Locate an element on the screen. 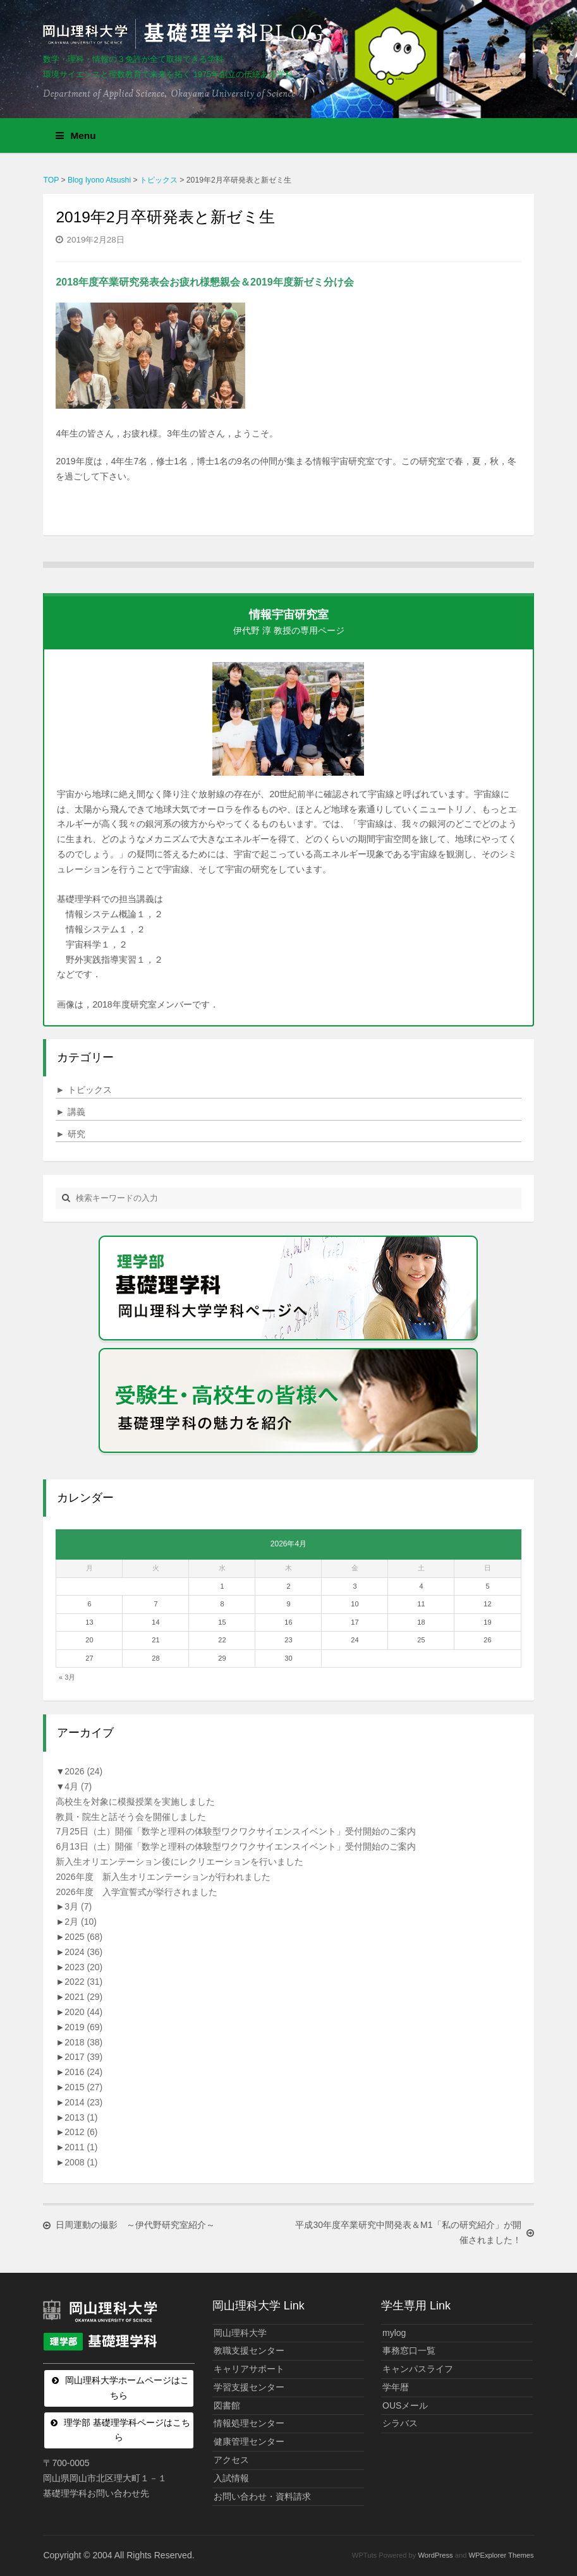  シラバス is located at coordinates (400, 2423).